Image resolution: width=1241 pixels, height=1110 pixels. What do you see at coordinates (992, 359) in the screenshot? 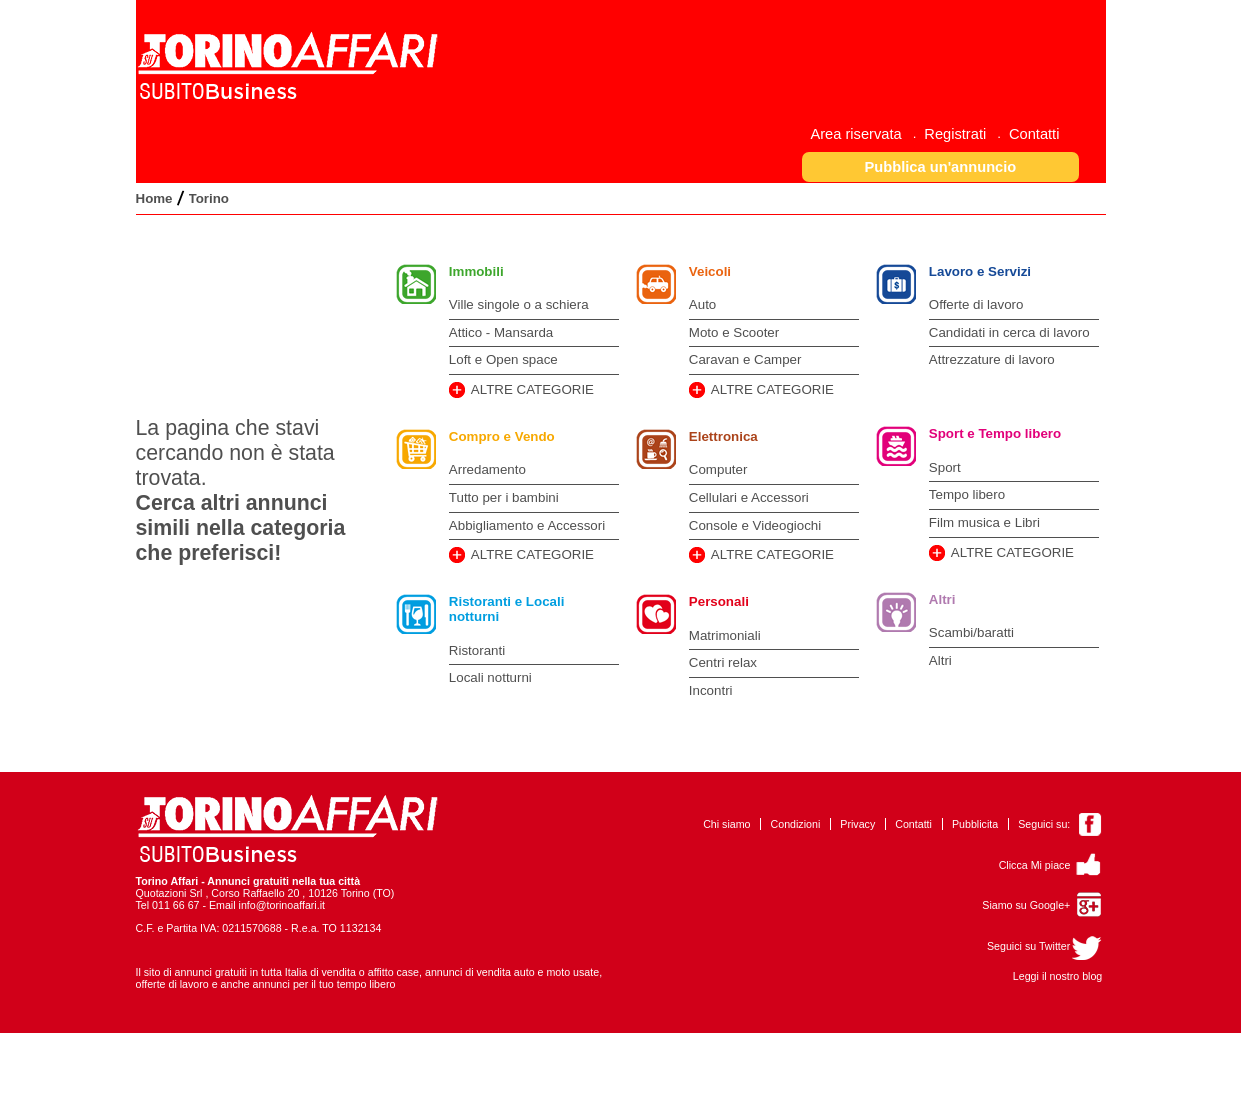
I see `Attrezzature di lavoro` at bounding box center [992, 359].